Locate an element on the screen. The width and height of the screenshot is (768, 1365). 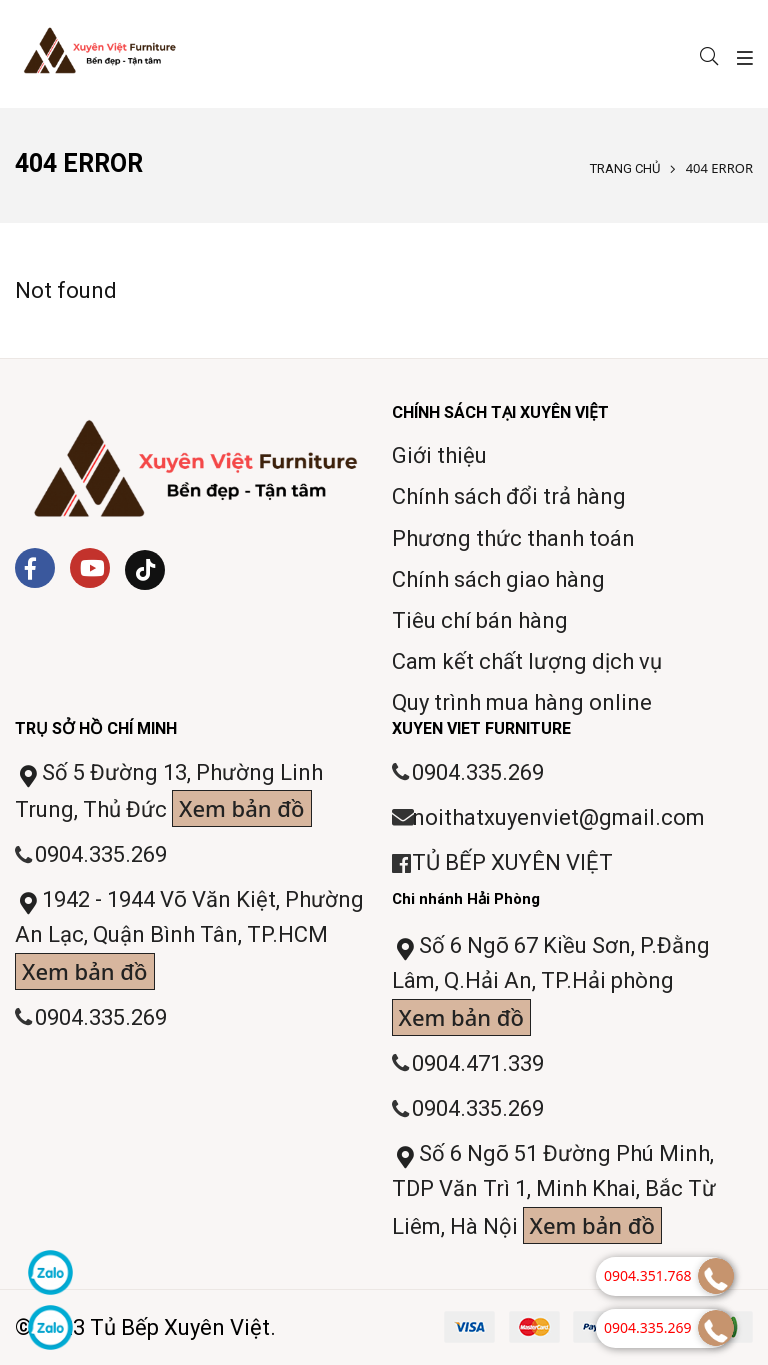
Quy trình mua hàng online is located at coordinates (522, 702).